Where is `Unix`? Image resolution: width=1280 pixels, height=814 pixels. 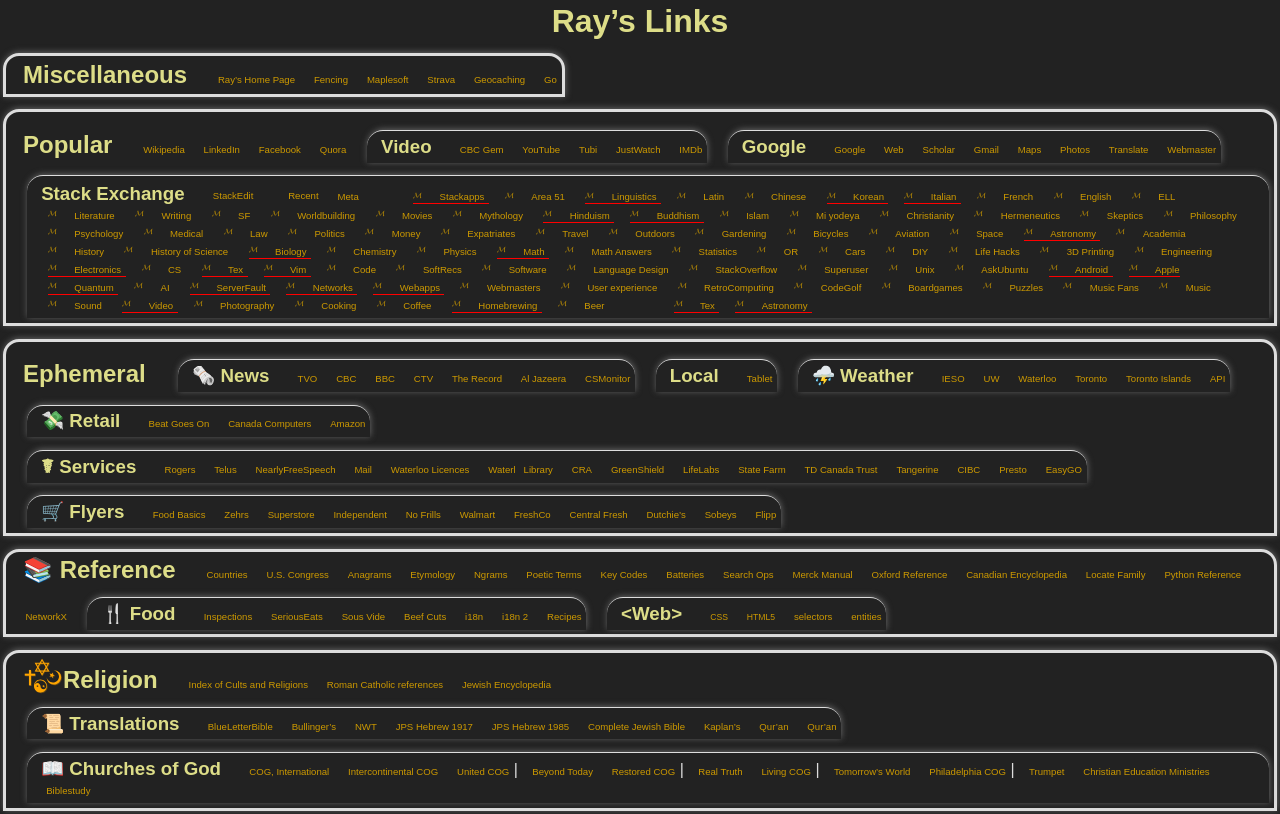 Unix is located at coordinates (918, 269).